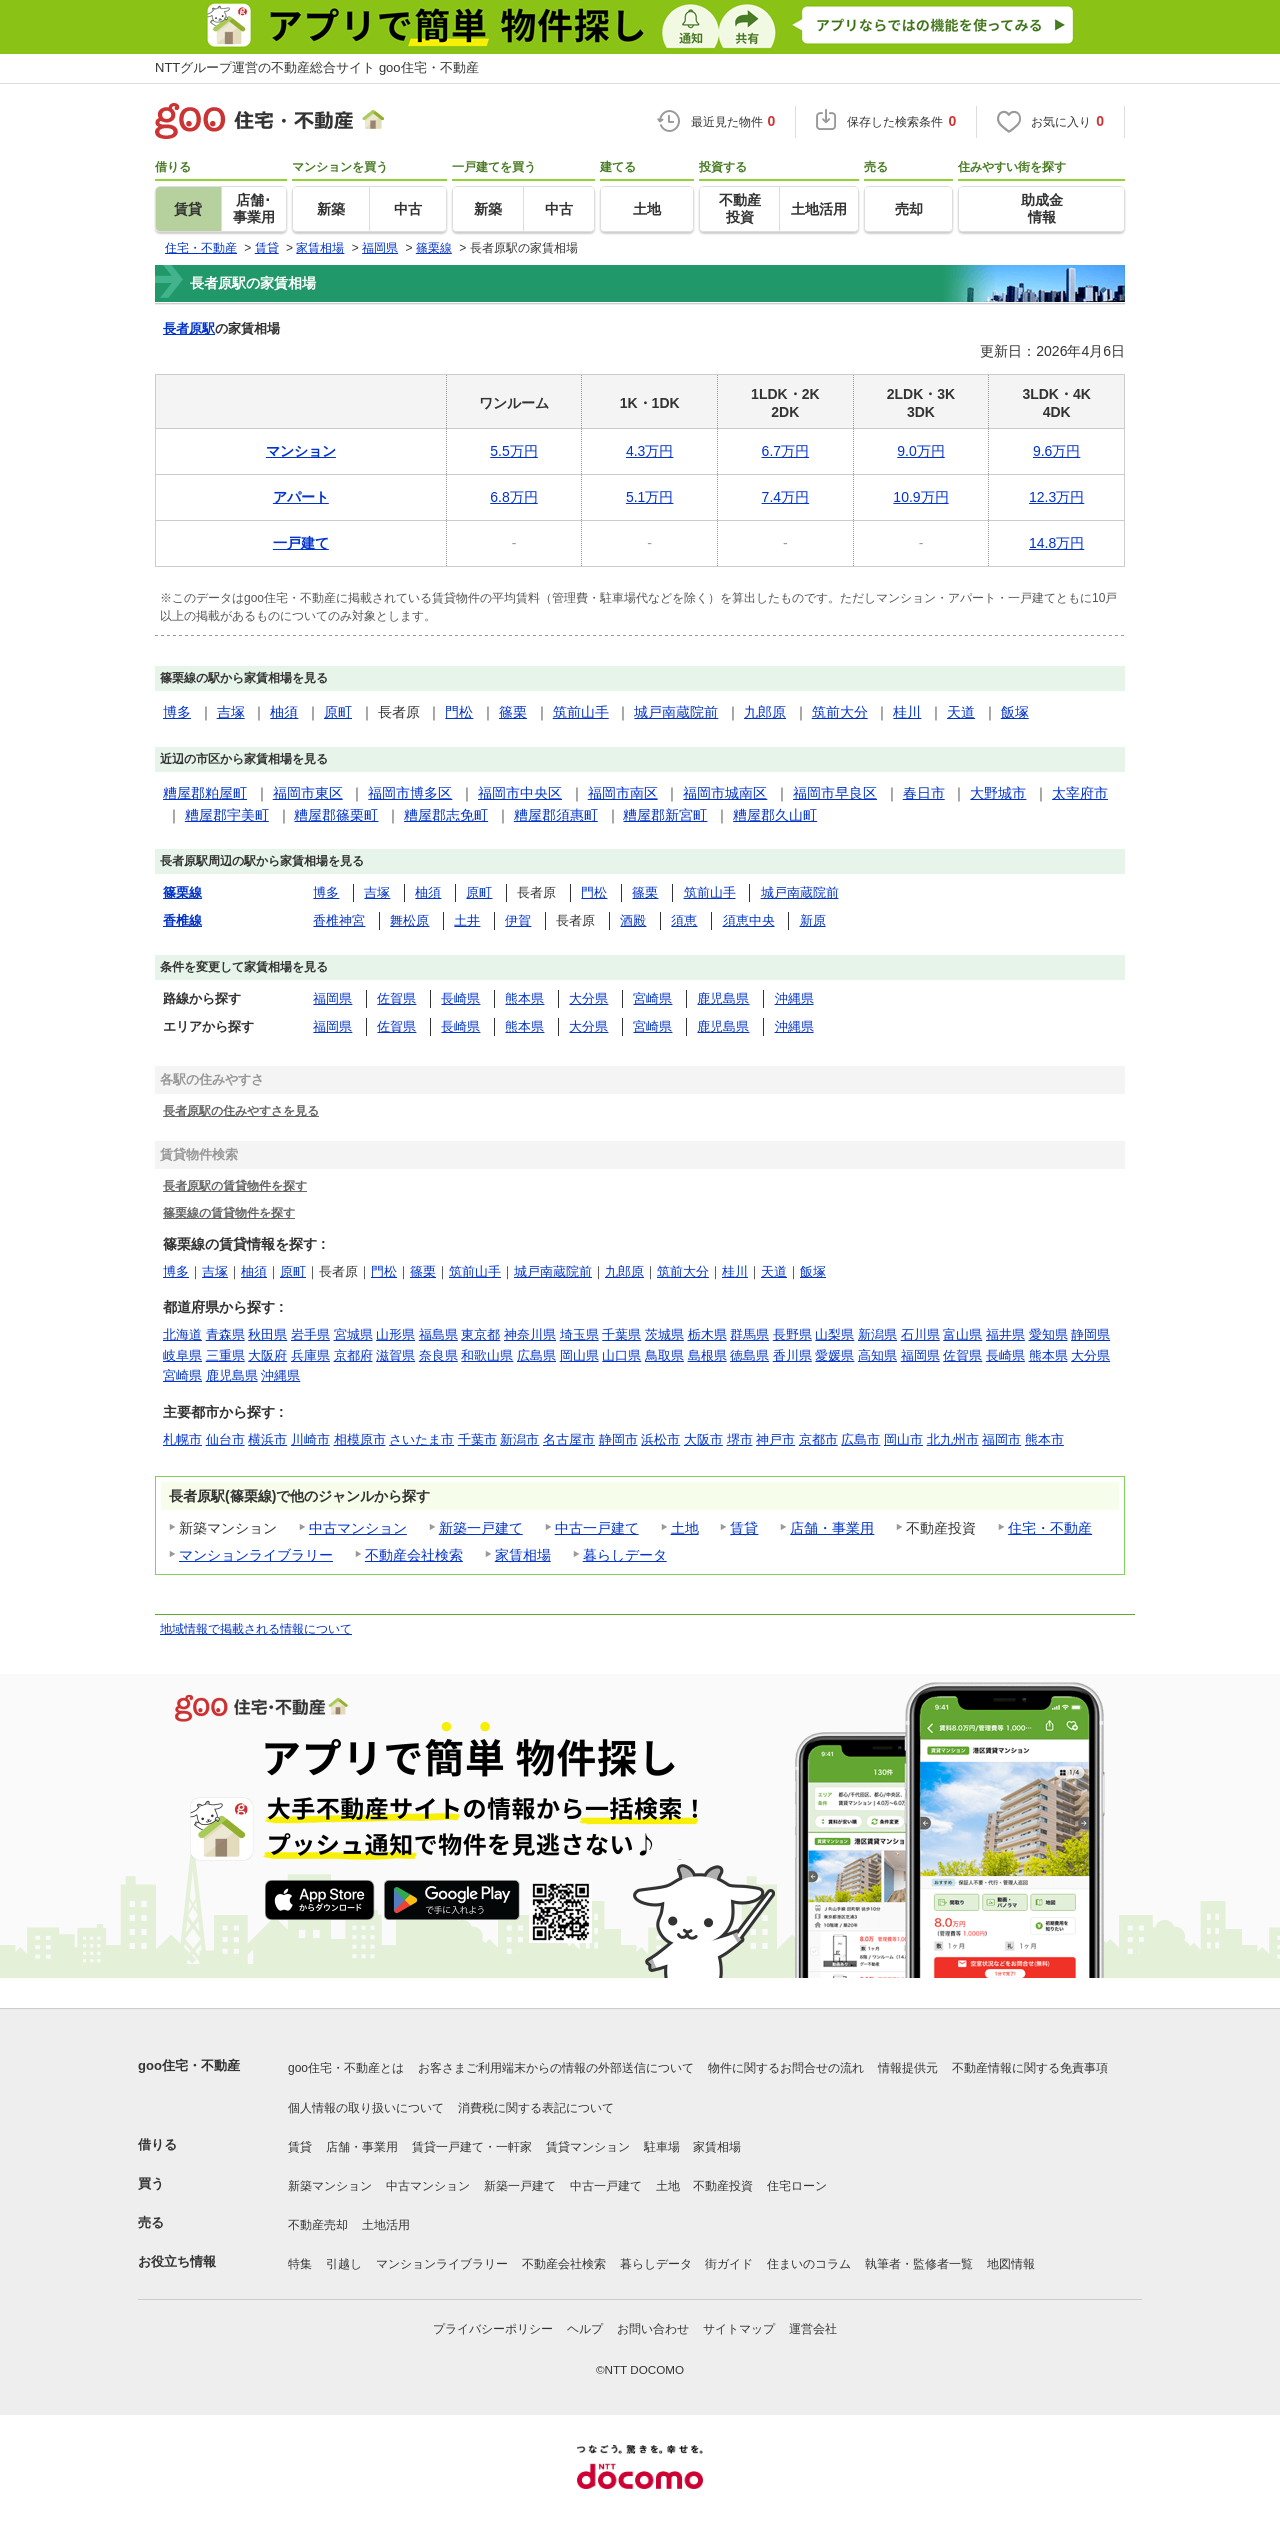 Image resolution: width=1280 pixels, height=2538 pixels. What do you see at coordinates (310, 1334) in the screenshot?
I see `岩手県` at bounding box center [310, 1334].